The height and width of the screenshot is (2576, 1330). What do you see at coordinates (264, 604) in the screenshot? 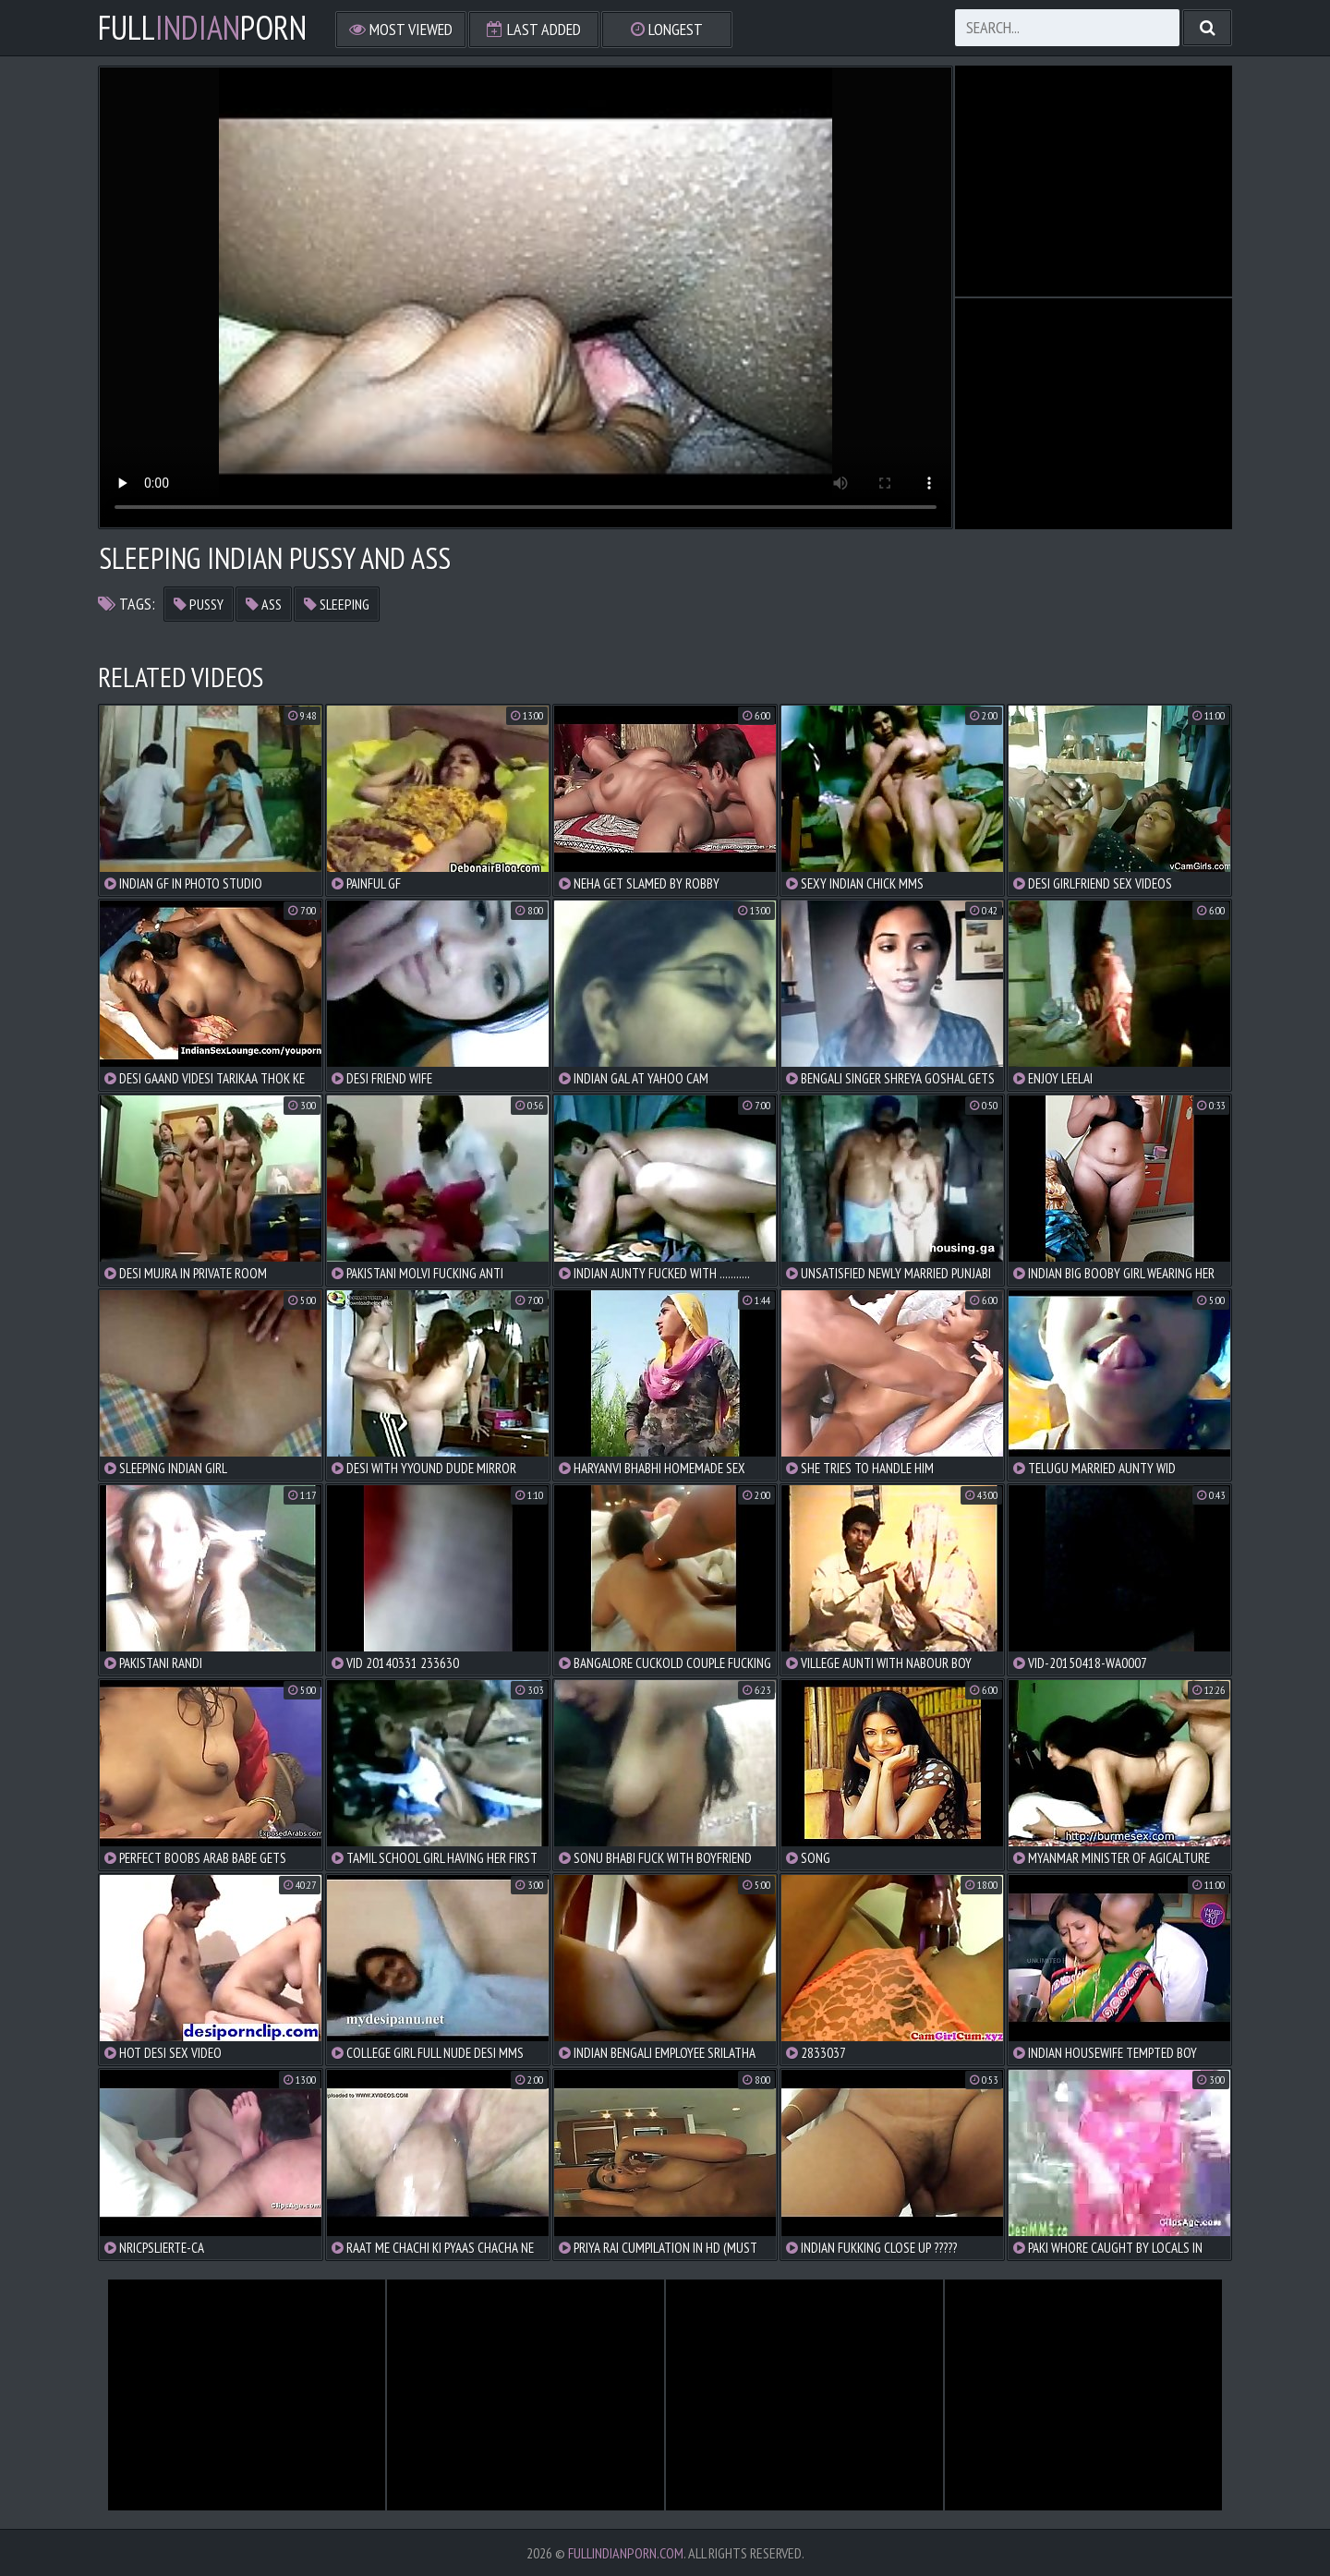
I see `ass` at bounding box center [264, 604].